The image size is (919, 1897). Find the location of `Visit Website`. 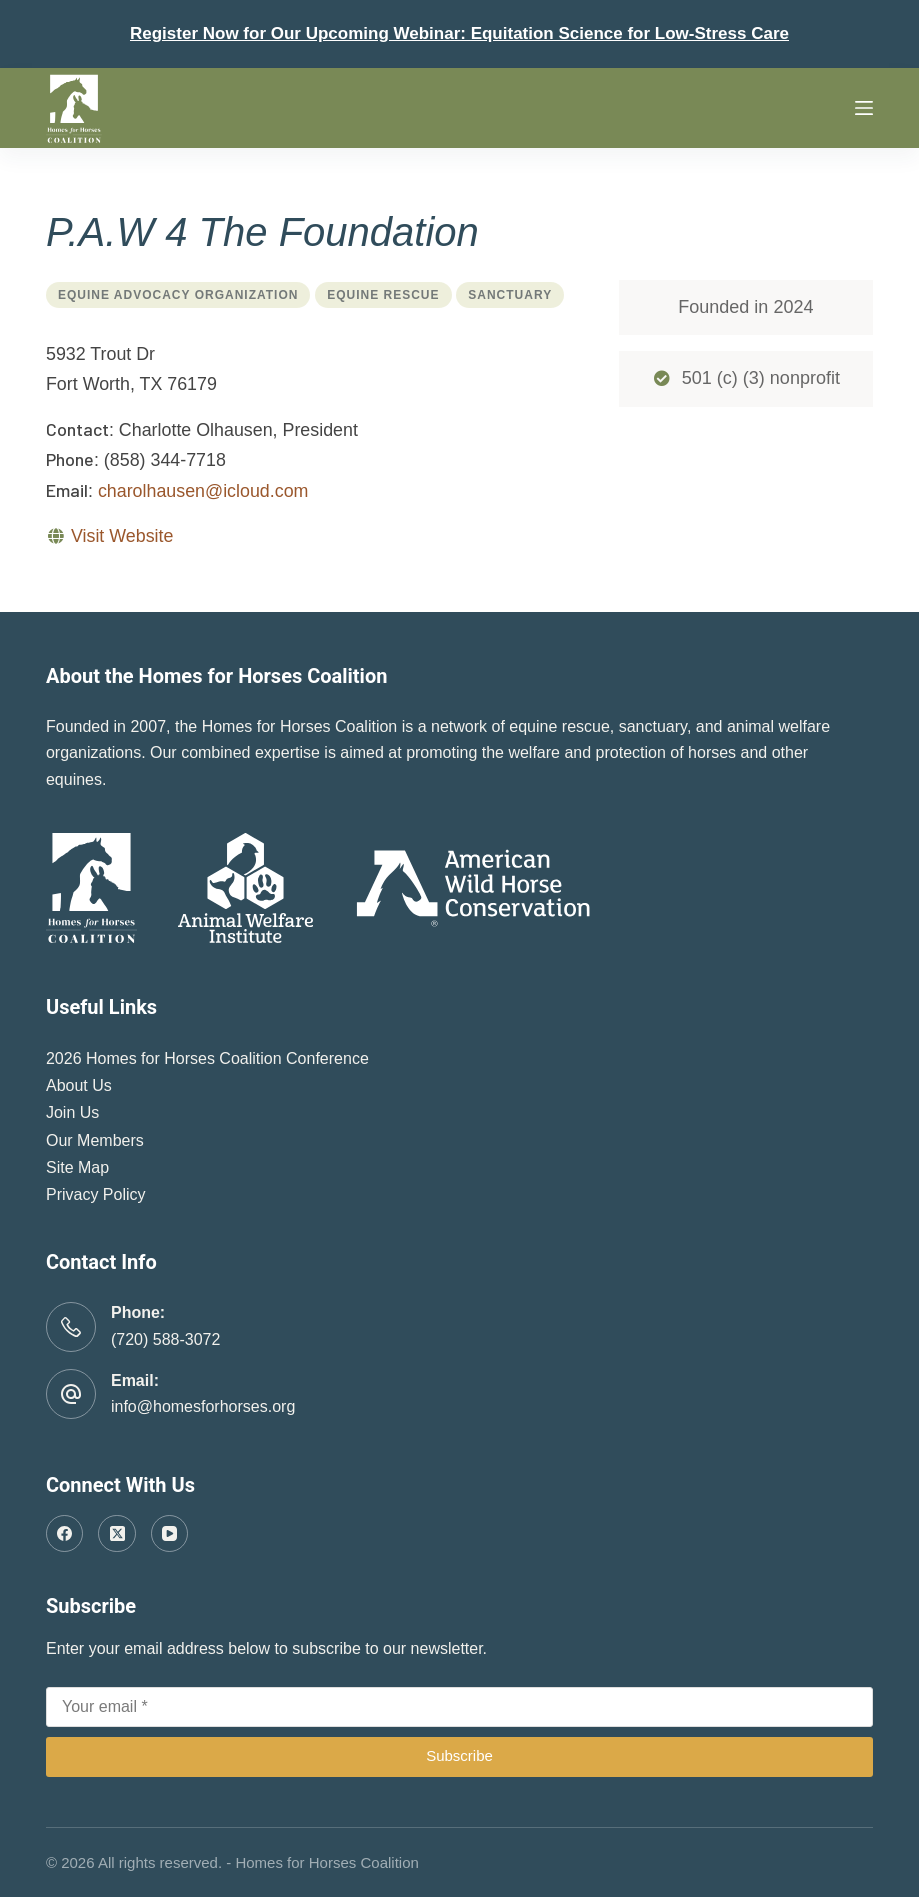

Visit Website is located at coordinates (122, 536).